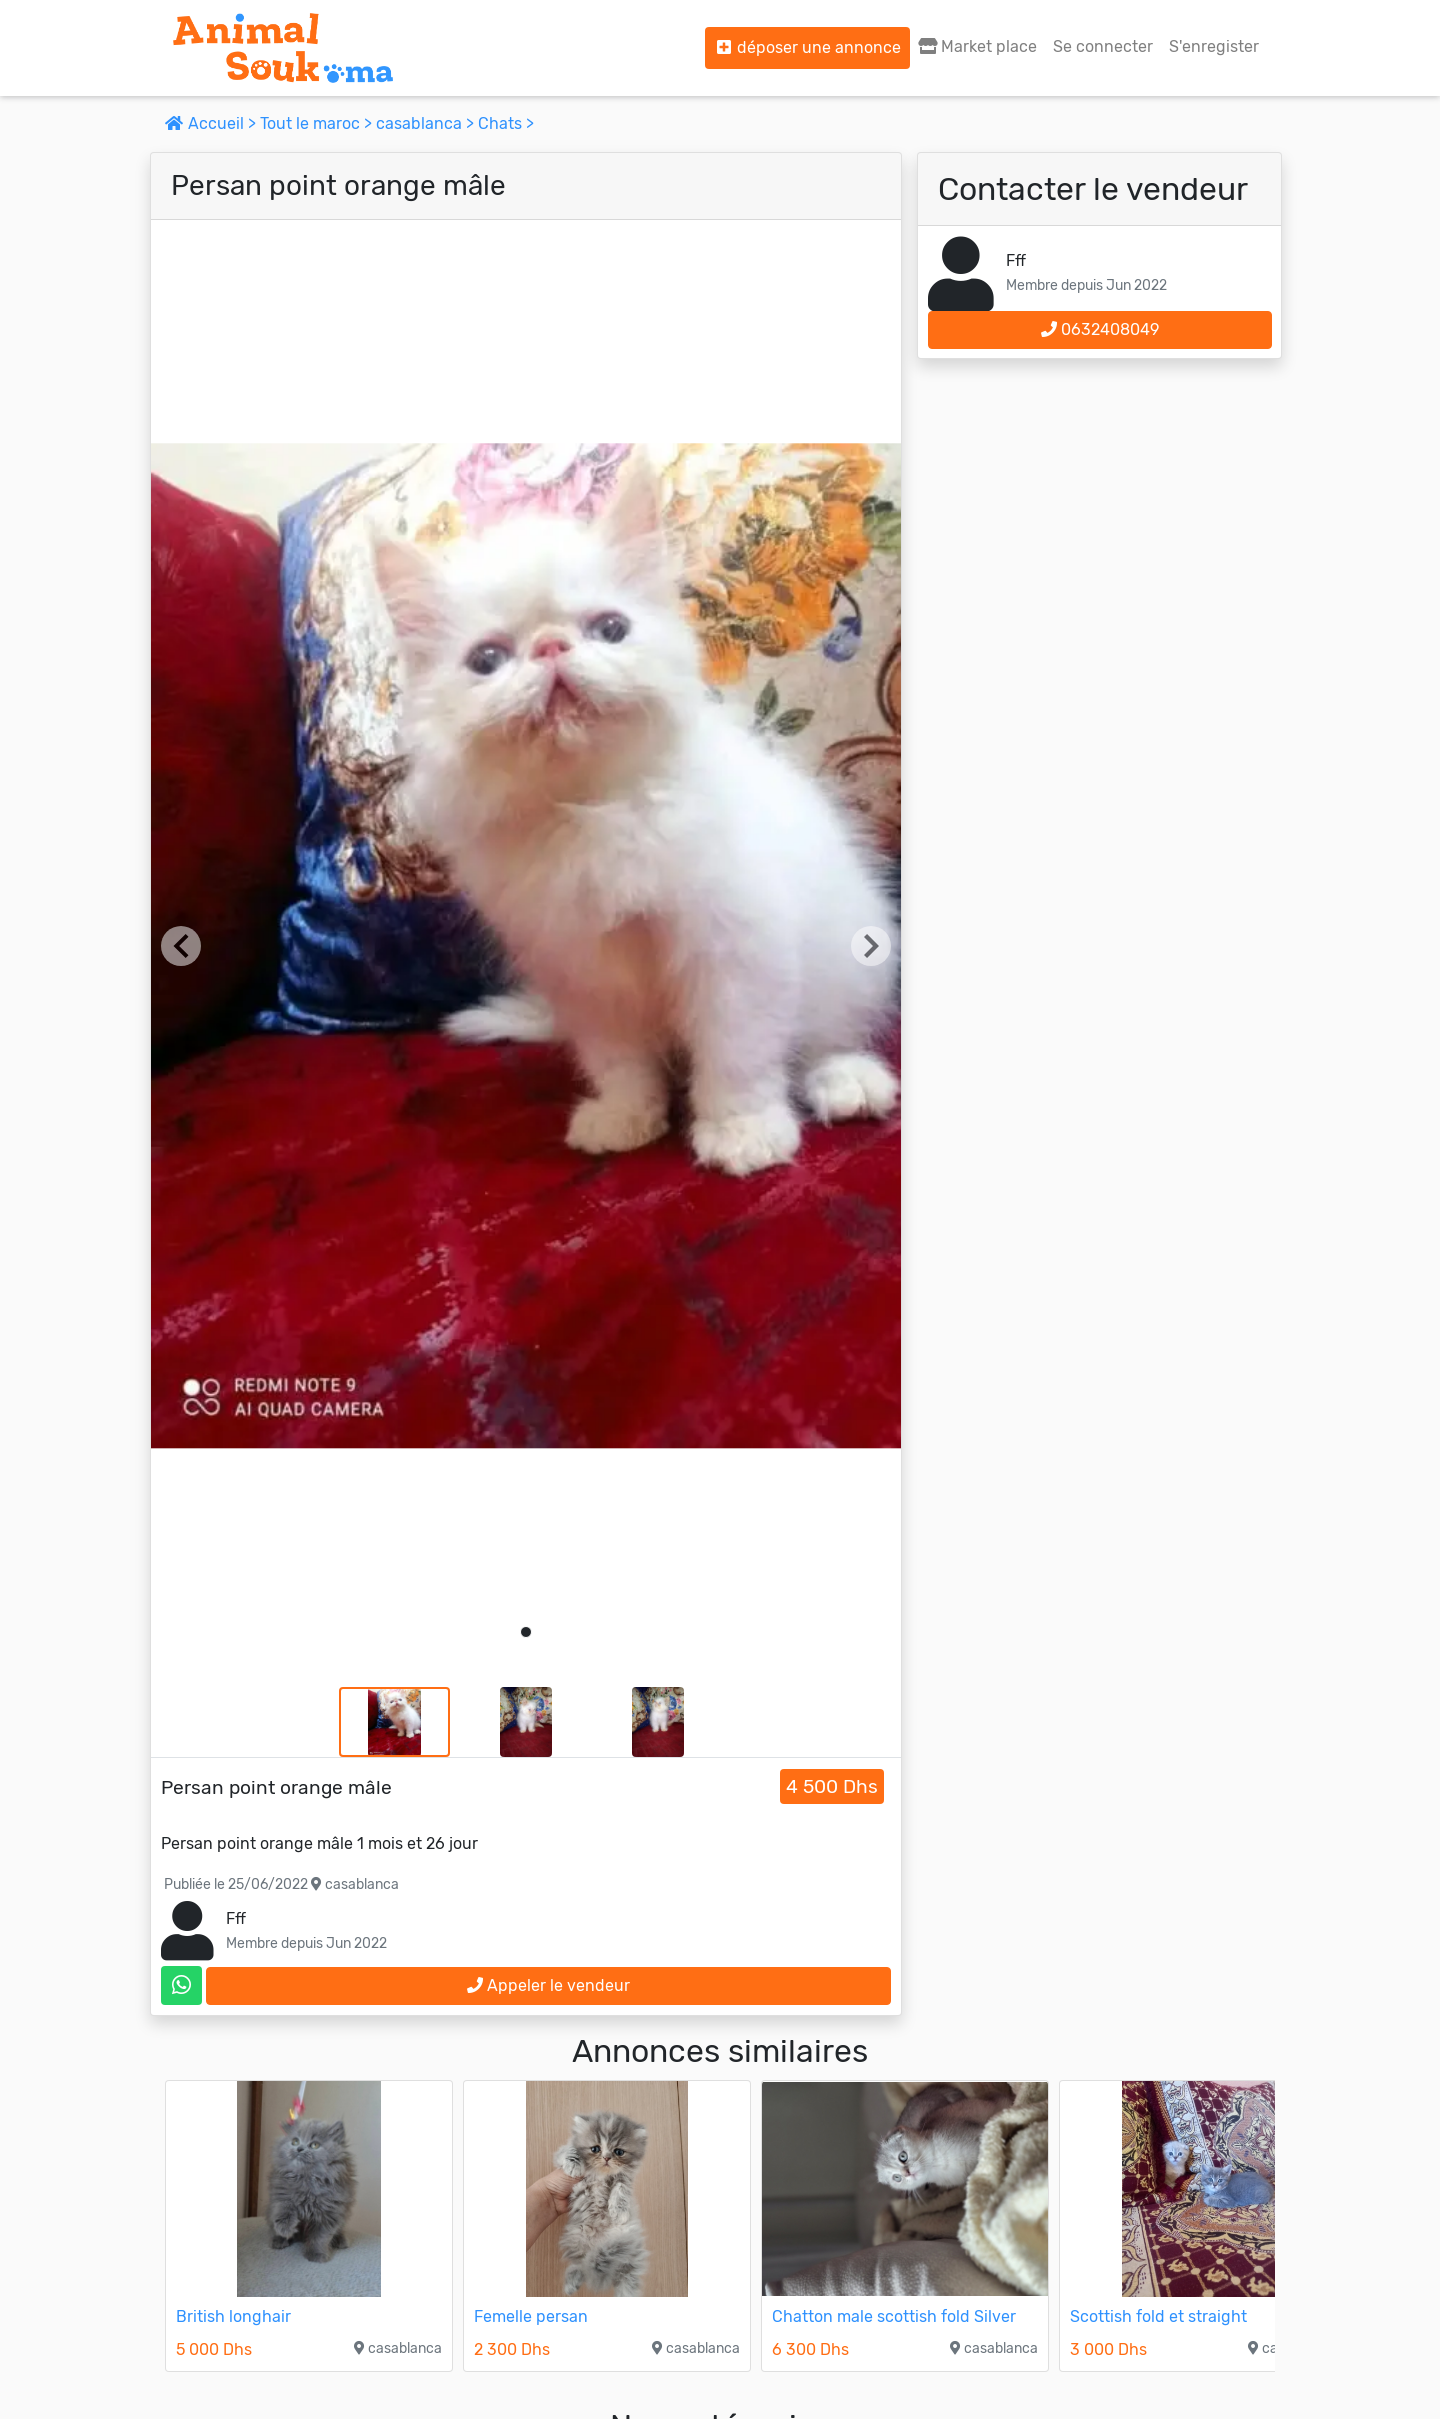  Describe the element at coordinates (977, 46) in the screenshot. I see `Market place` at that location.